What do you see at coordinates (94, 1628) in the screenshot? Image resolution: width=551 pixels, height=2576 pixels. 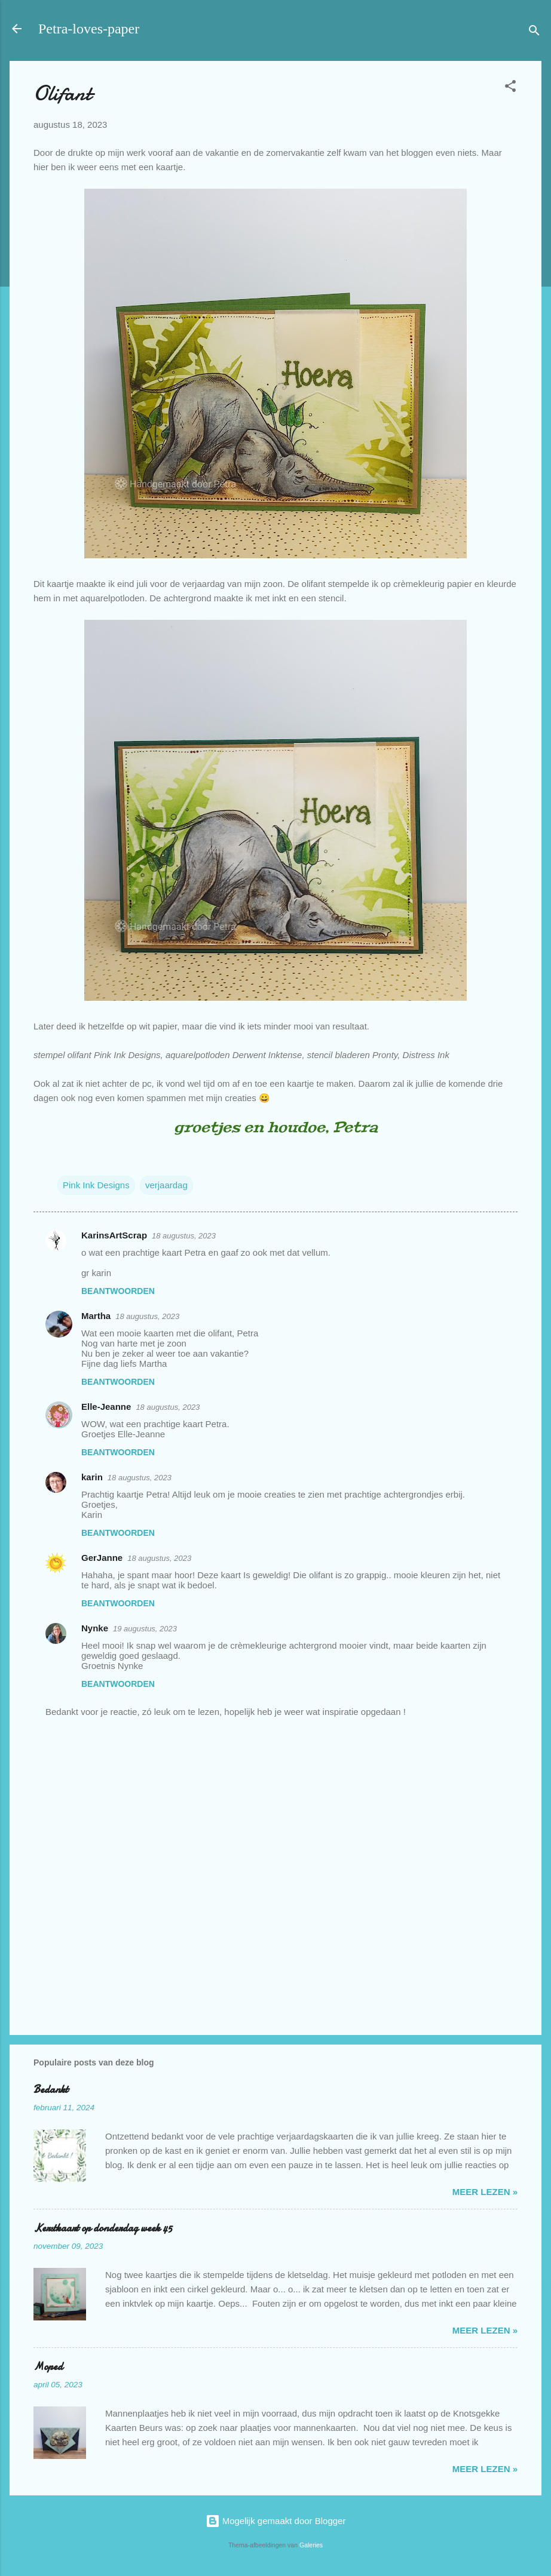 I see `Nynke` at bounding box center [94, 1628].